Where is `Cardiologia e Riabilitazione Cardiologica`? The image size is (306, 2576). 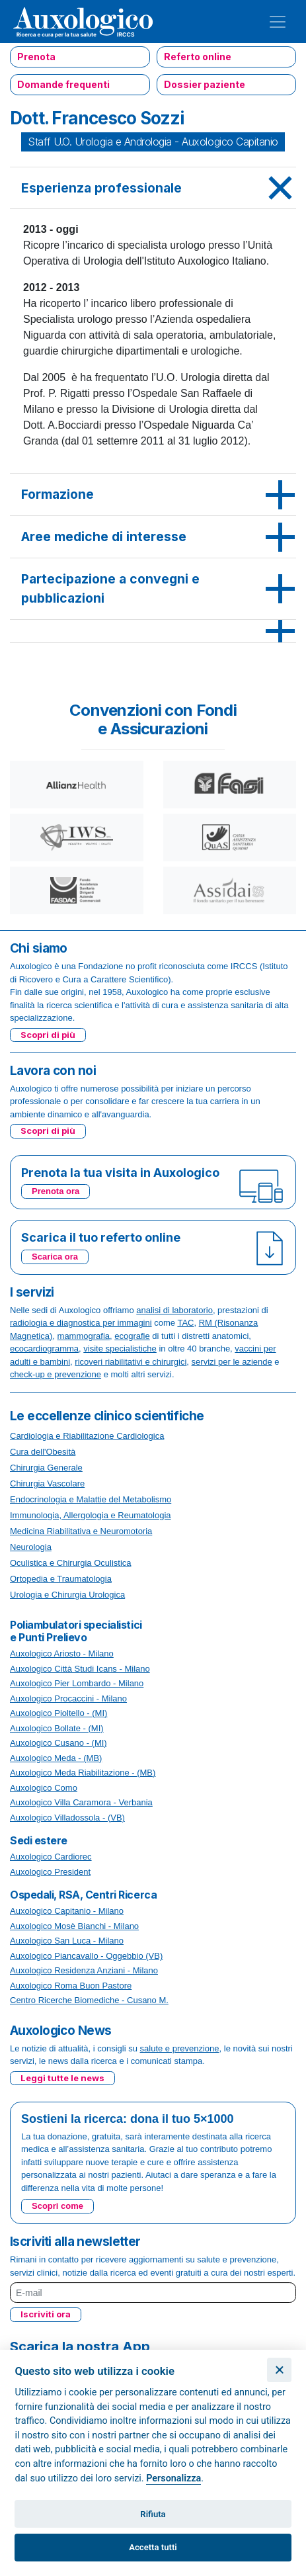 Cardiologia e Riabilitazione Cardiologica is located at coordinates (87, 1436).